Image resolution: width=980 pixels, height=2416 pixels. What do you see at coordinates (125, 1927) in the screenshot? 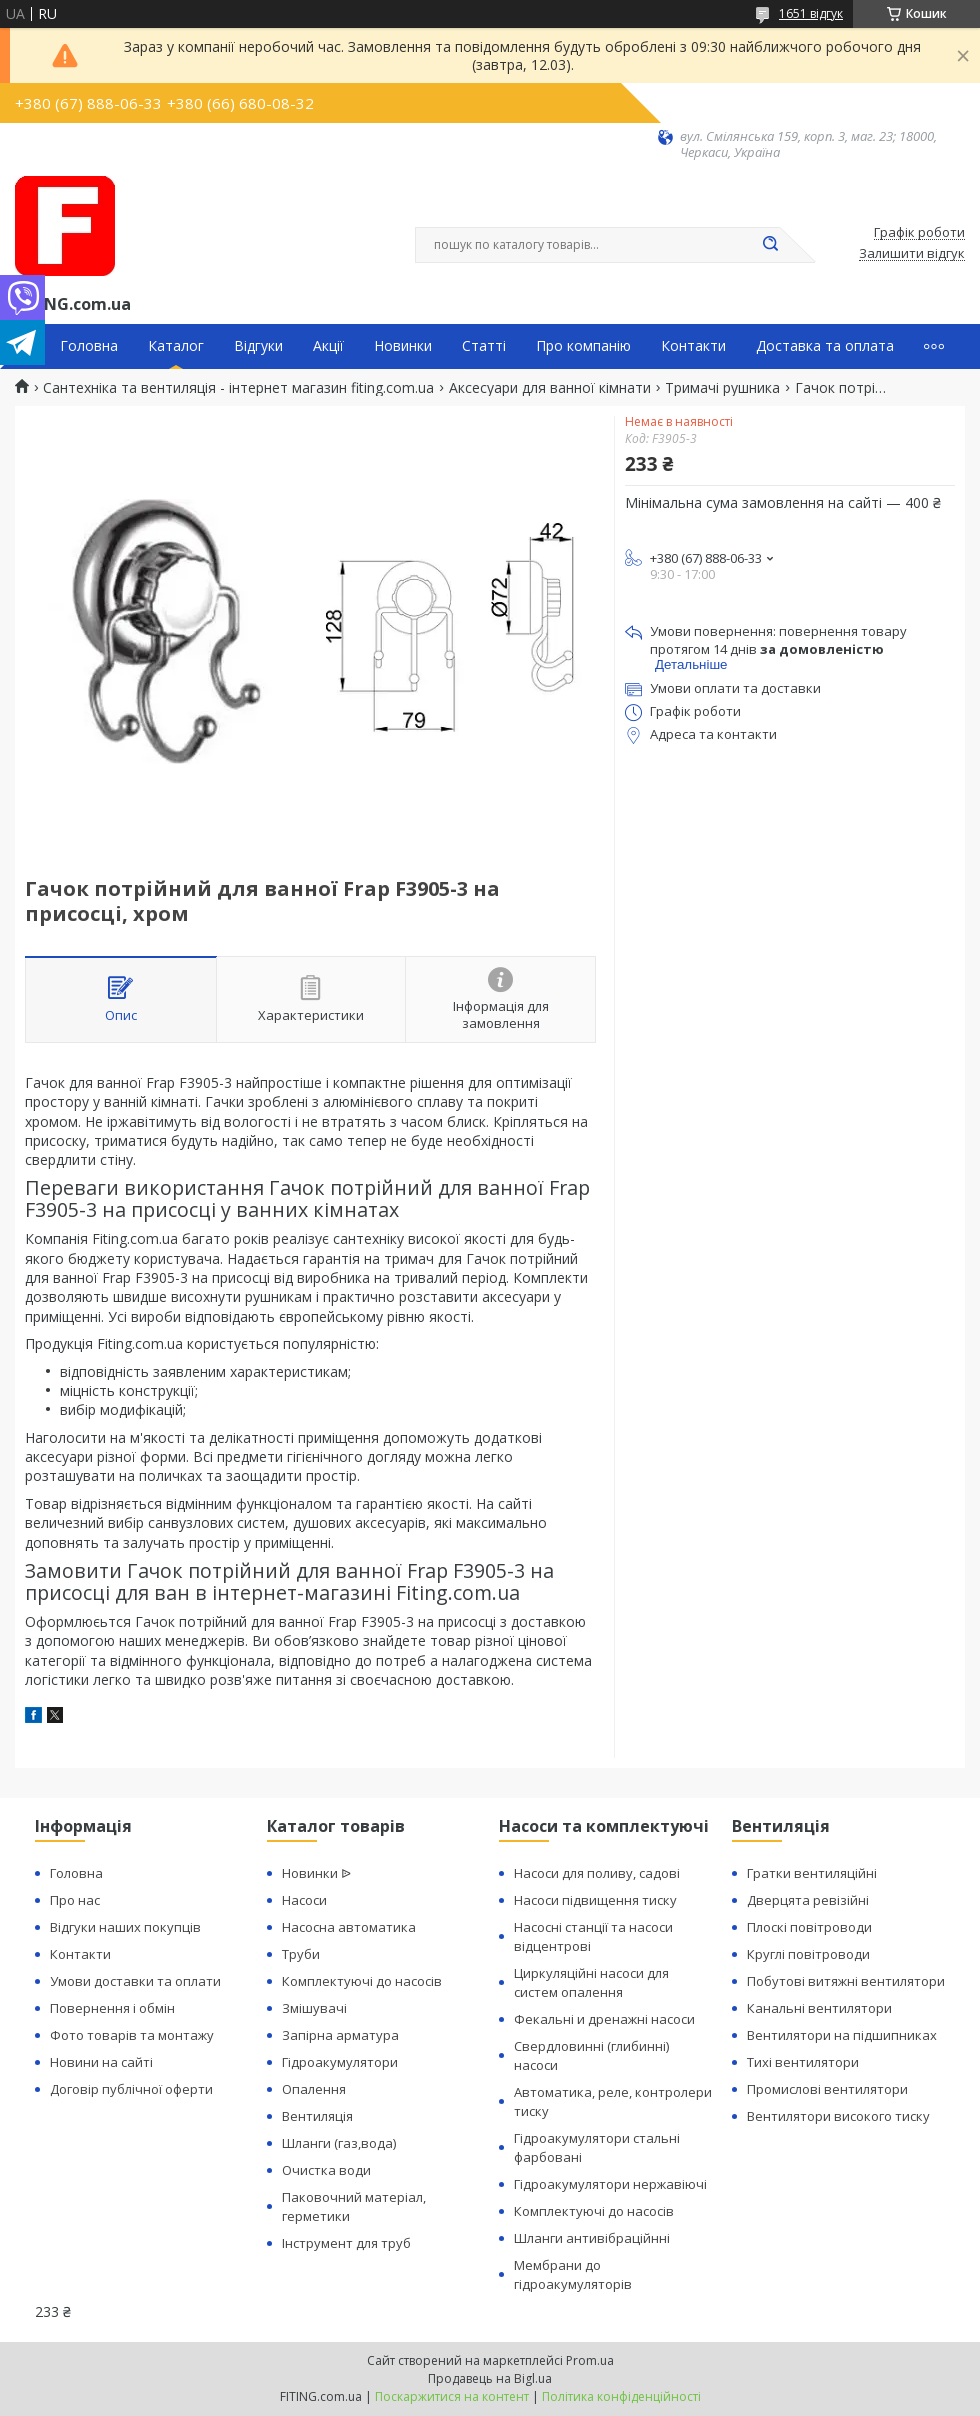
I see `Відгуки наших покупців` at bounding box center [125, 1927].